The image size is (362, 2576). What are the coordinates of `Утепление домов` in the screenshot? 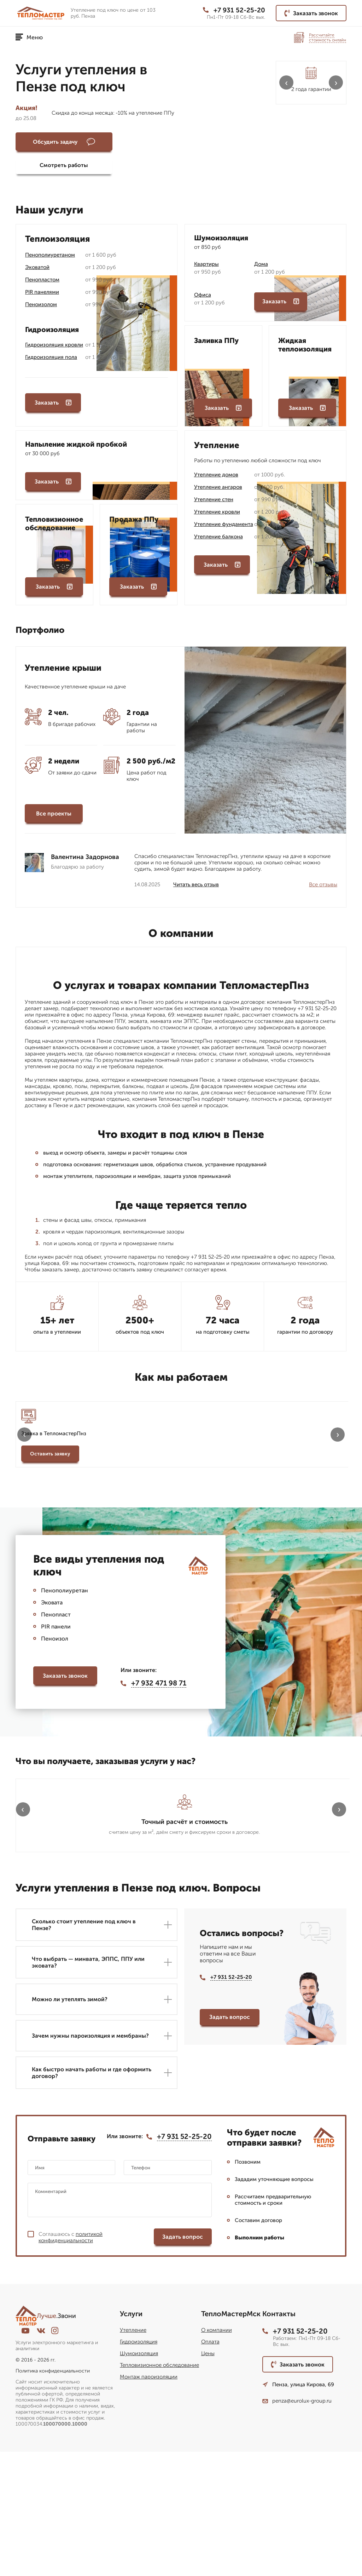 It's located at (216, 478).